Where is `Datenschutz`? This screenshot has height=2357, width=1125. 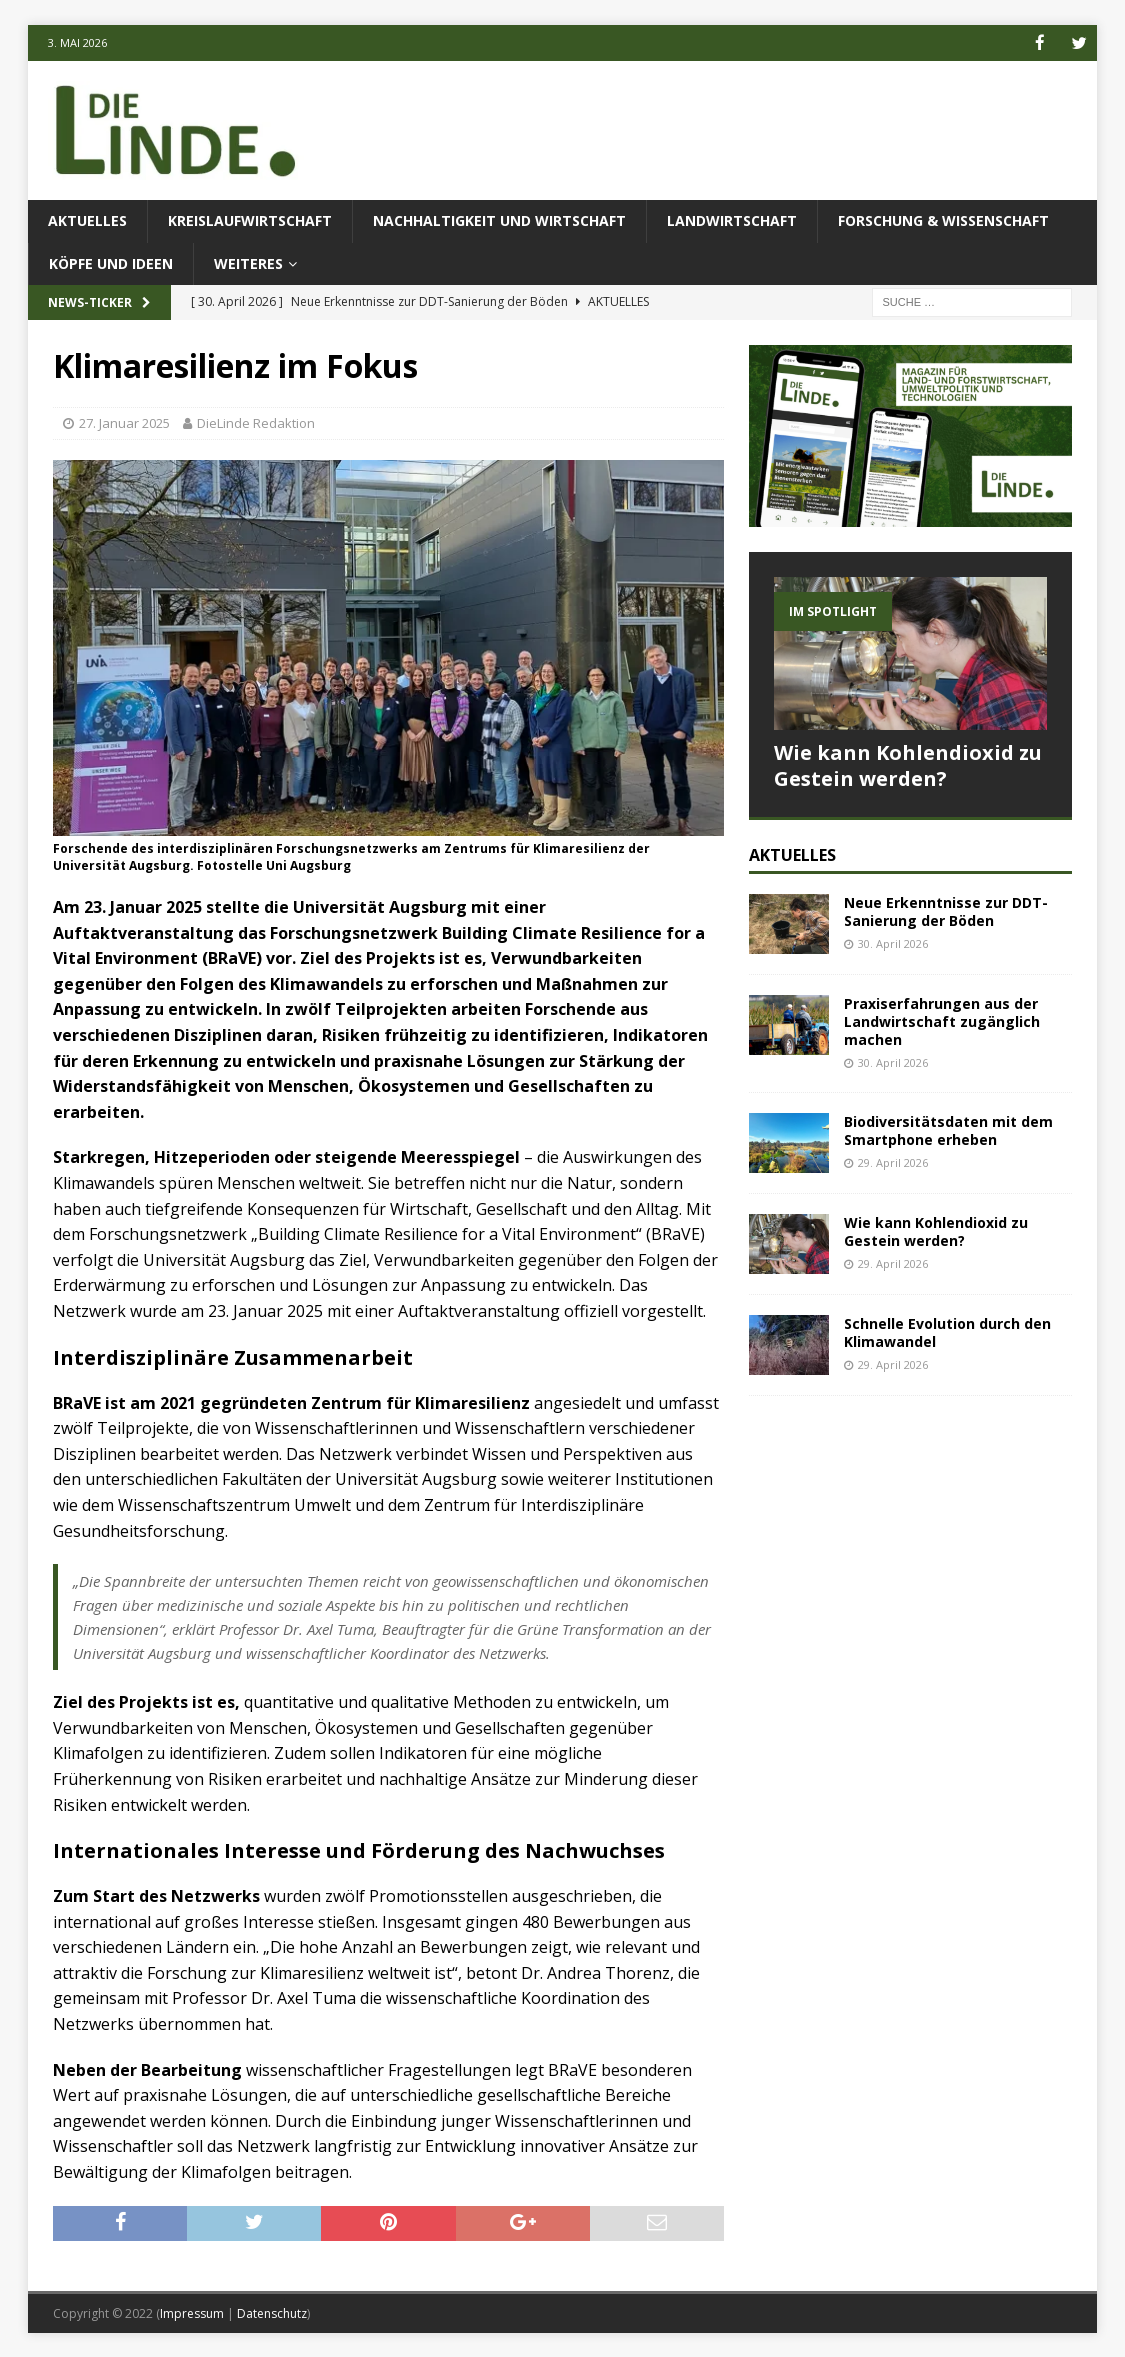
Datenschutz is located at coordinates (272, 2312).